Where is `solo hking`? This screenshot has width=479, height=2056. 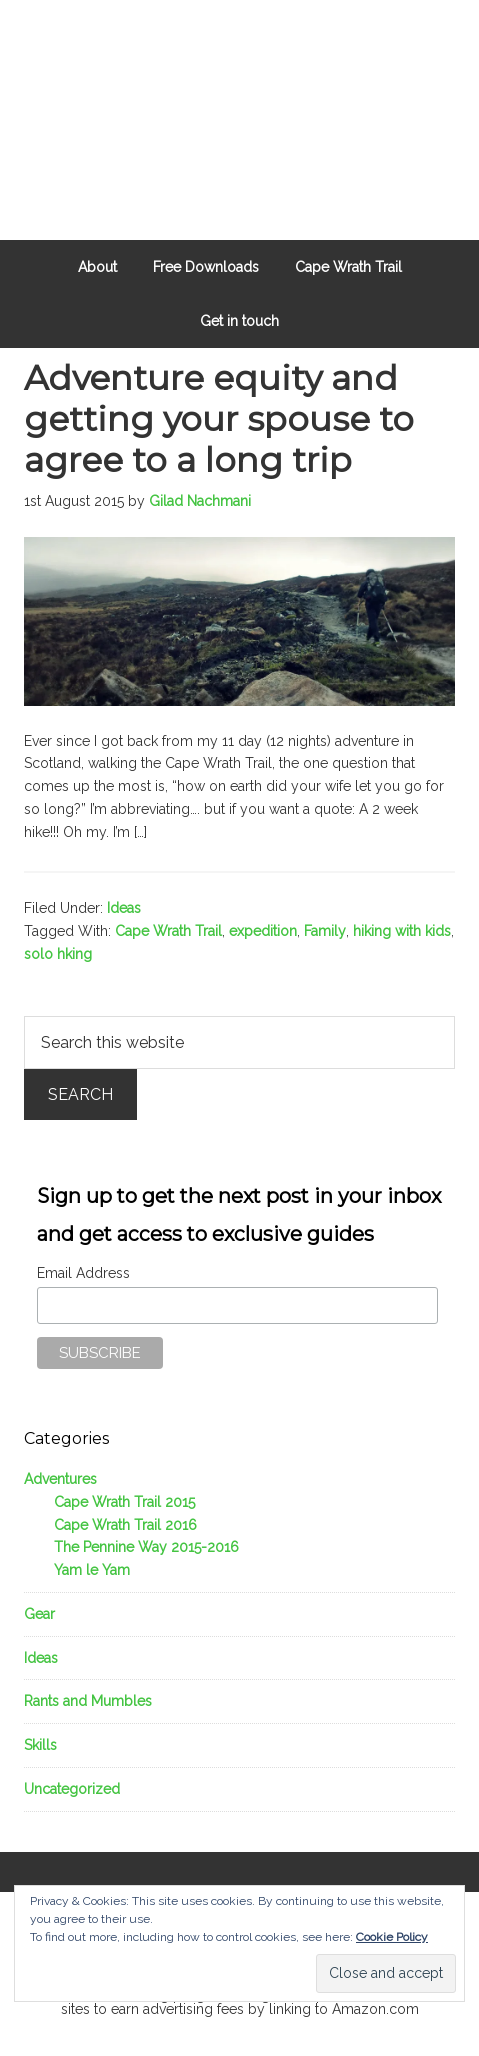
solo hking is located at coordinates (58, 954).